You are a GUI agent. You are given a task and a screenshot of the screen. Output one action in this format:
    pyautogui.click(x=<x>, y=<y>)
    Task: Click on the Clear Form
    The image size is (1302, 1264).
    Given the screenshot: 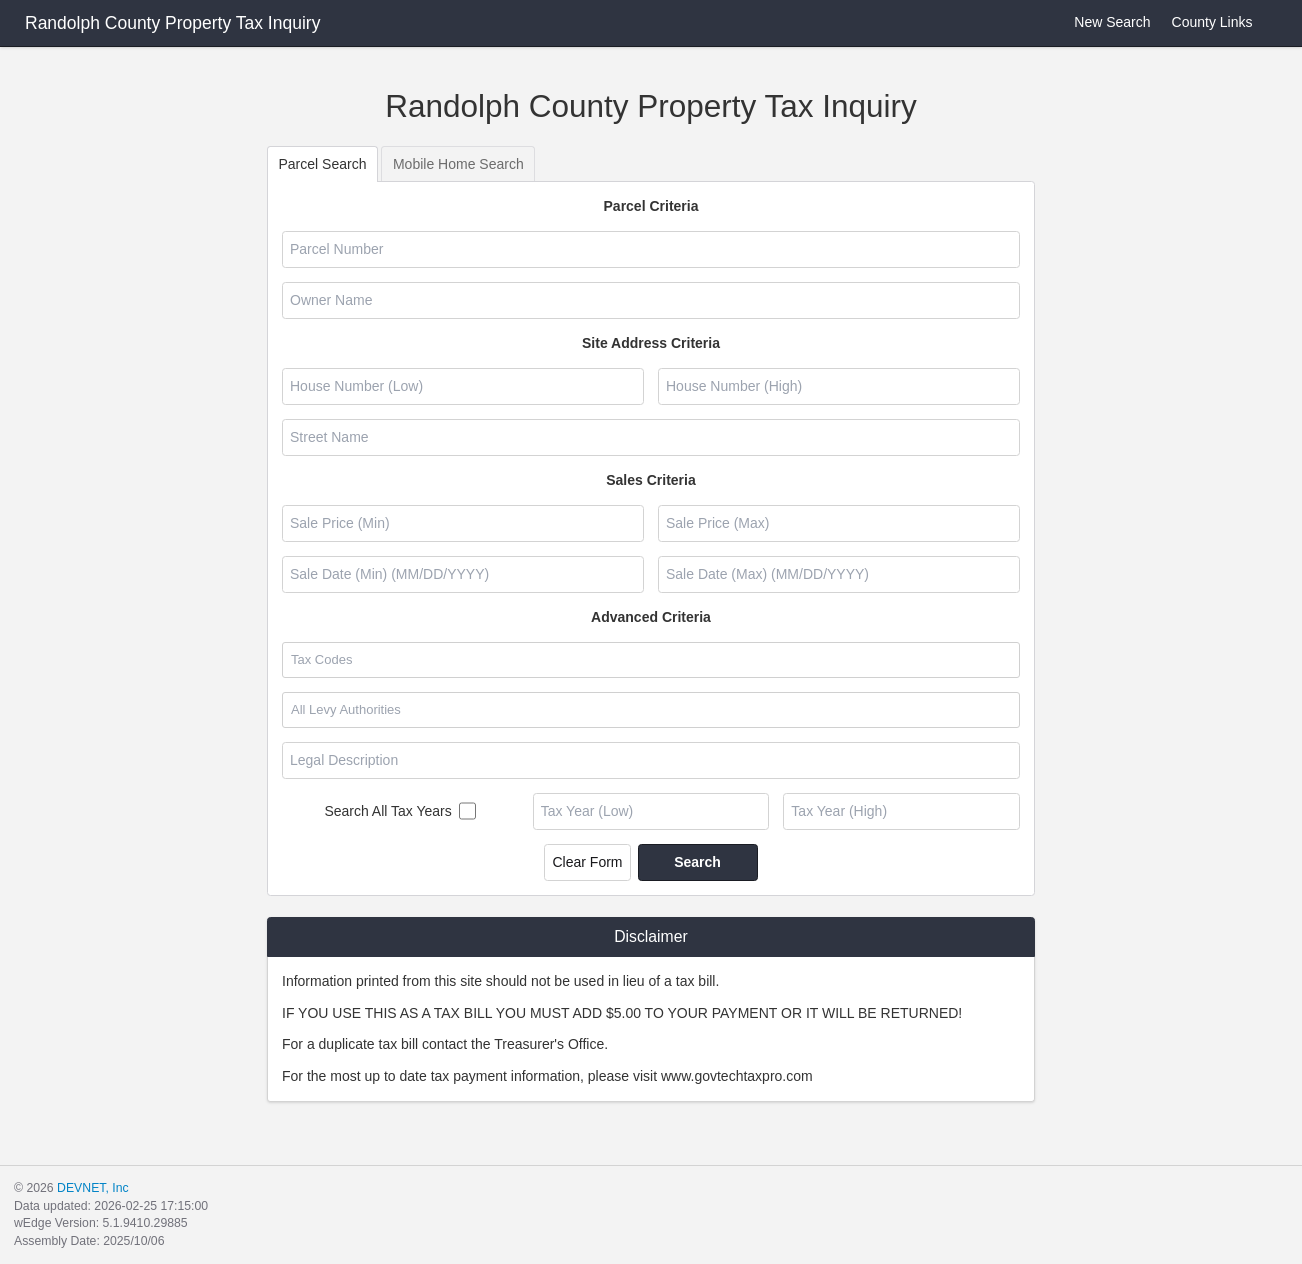 What is the action you would take?
    pyautogui.click(x=587, y=862)
    